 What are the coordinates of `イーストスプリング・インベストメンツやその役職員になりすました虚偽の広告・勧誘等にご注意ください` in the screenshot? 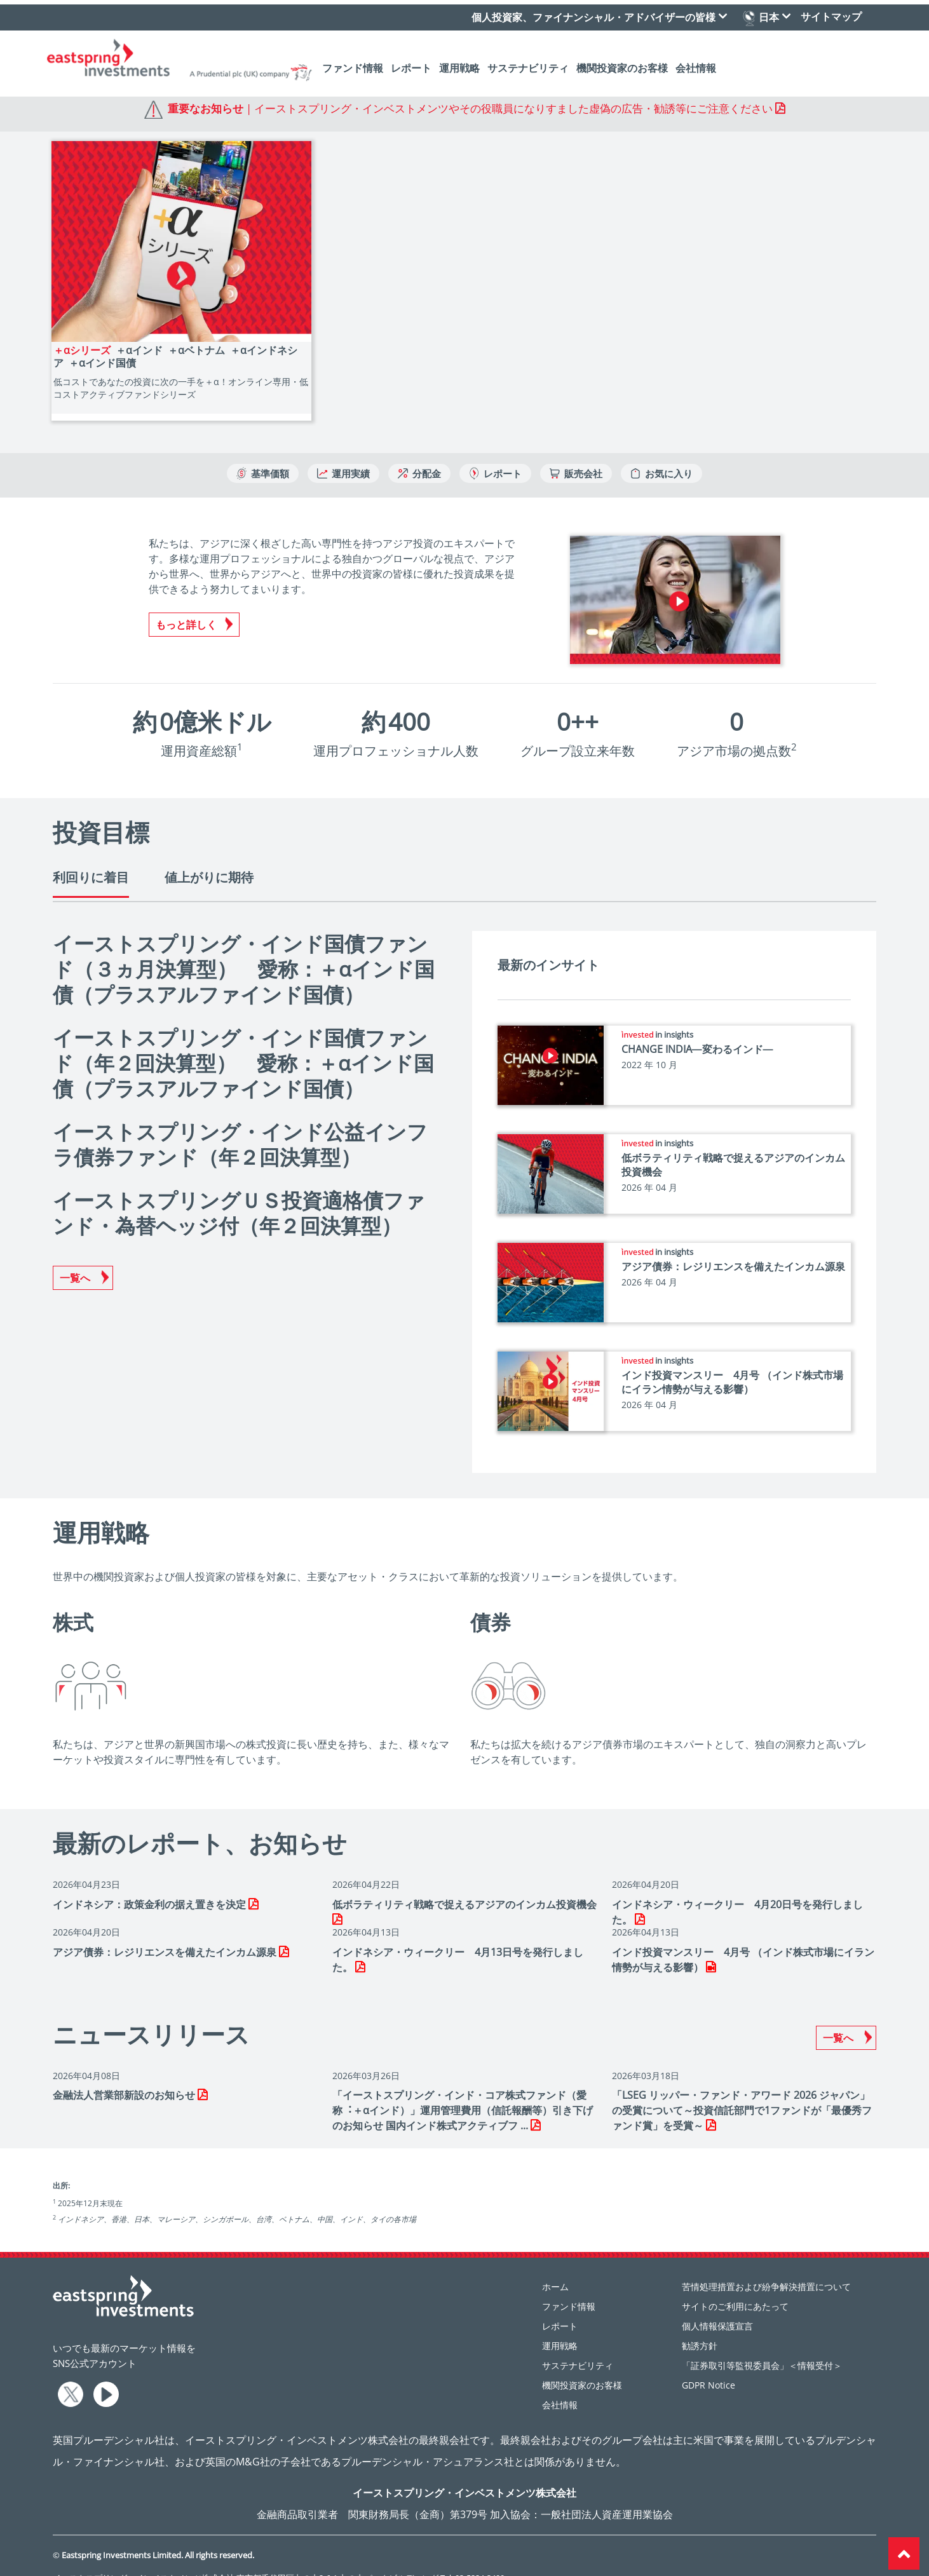 It's located at (513, 108).